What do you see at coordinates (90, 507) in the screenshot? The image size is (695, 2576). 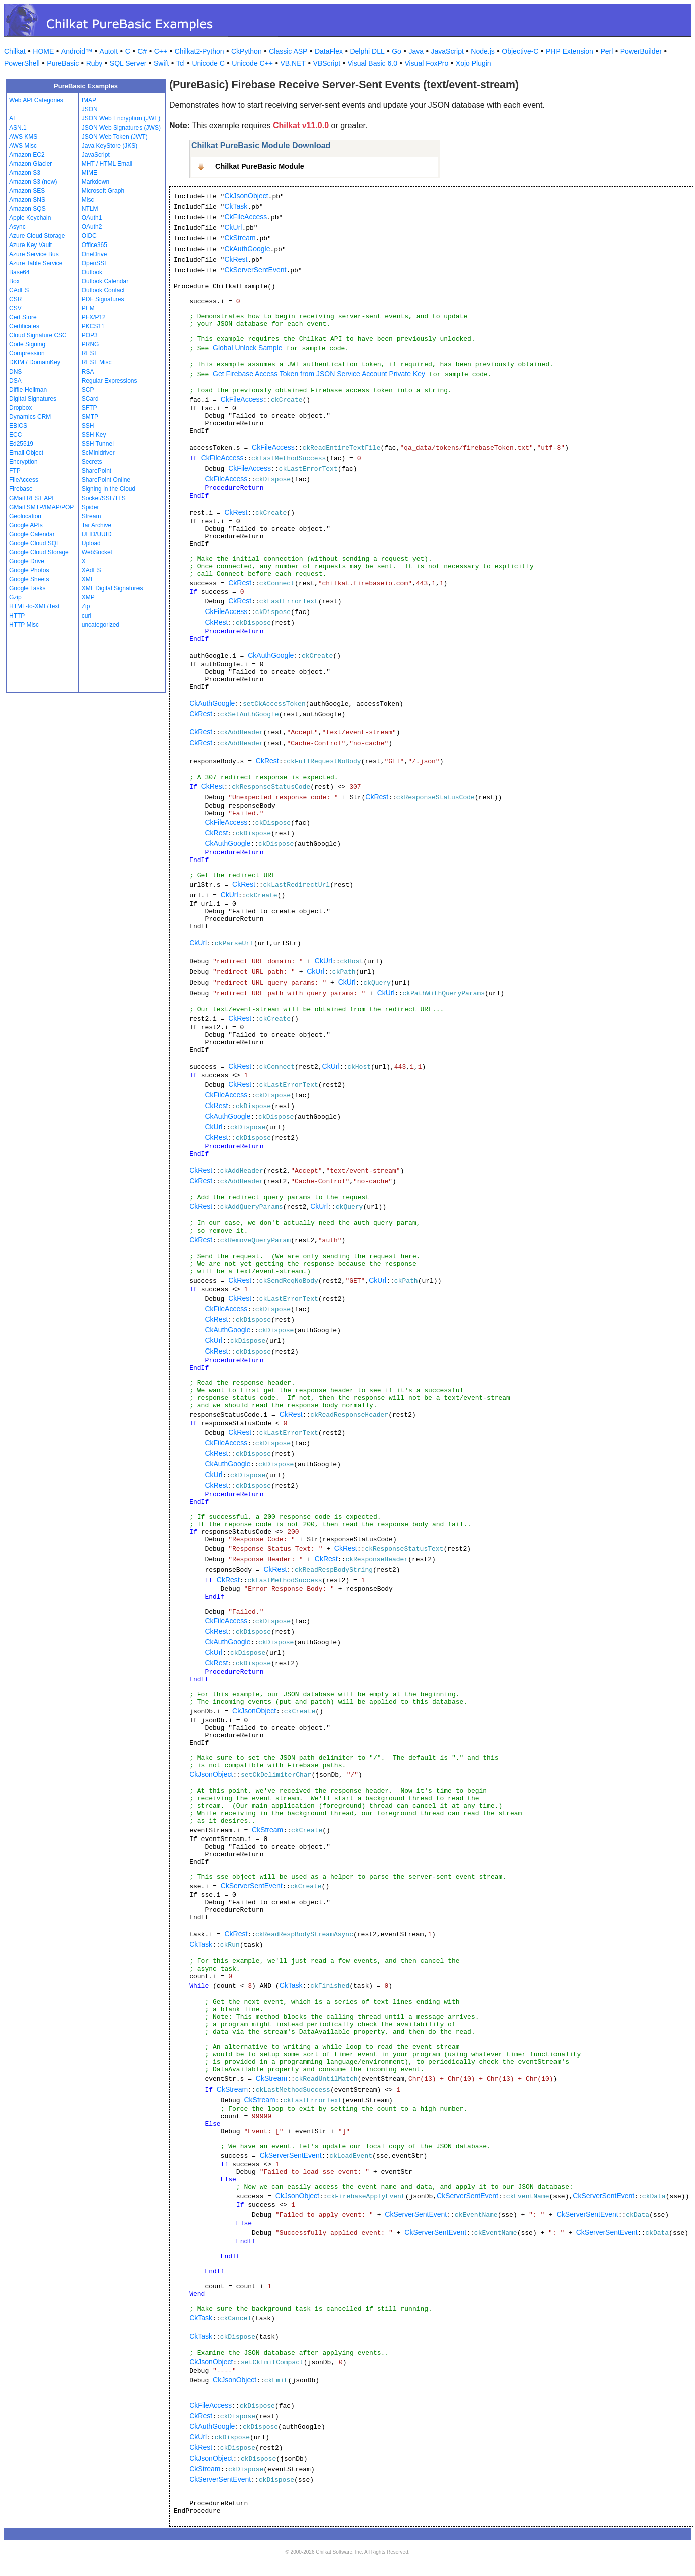 I see `Spider` at bounding box center [90, 507].